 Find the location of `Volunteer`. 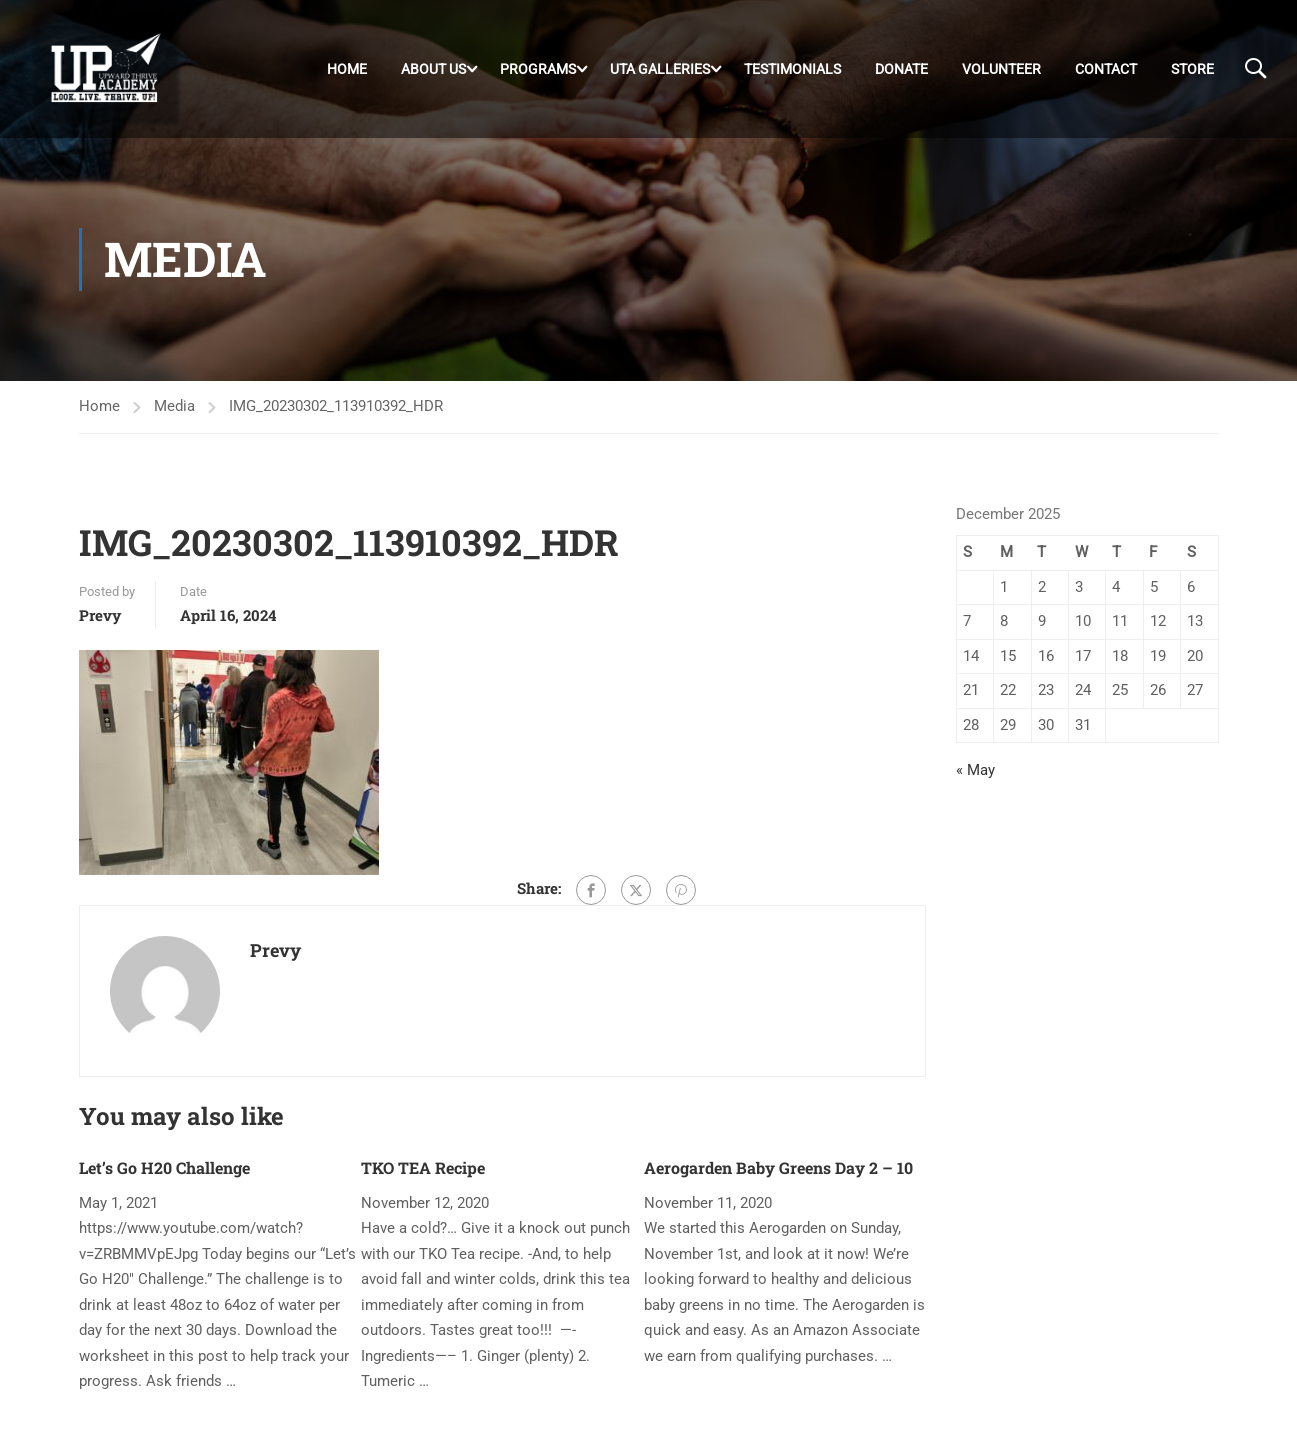

Volunteer is located at coordinates (1001, 69).